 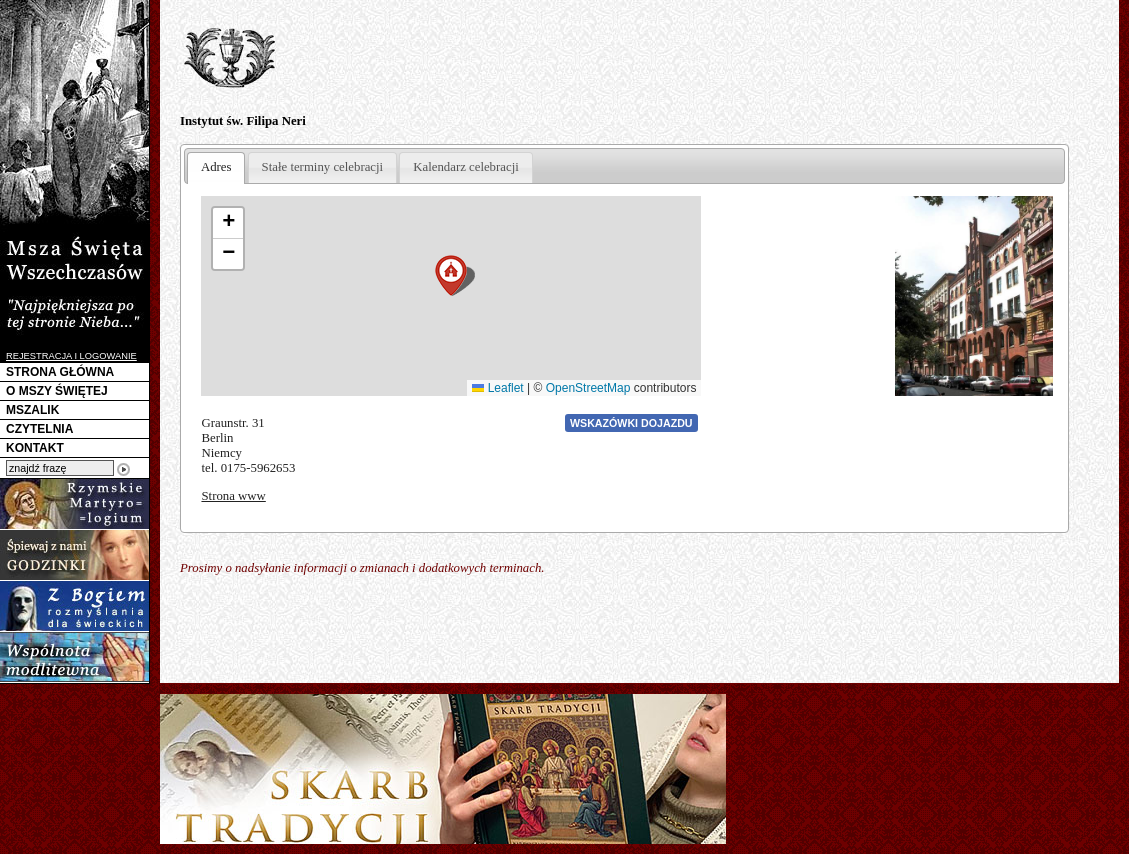 What do you see at coordinates (466, 167) in the screenshot?
I see `Kalendarz celebracji` at bounding box center [466, 167].